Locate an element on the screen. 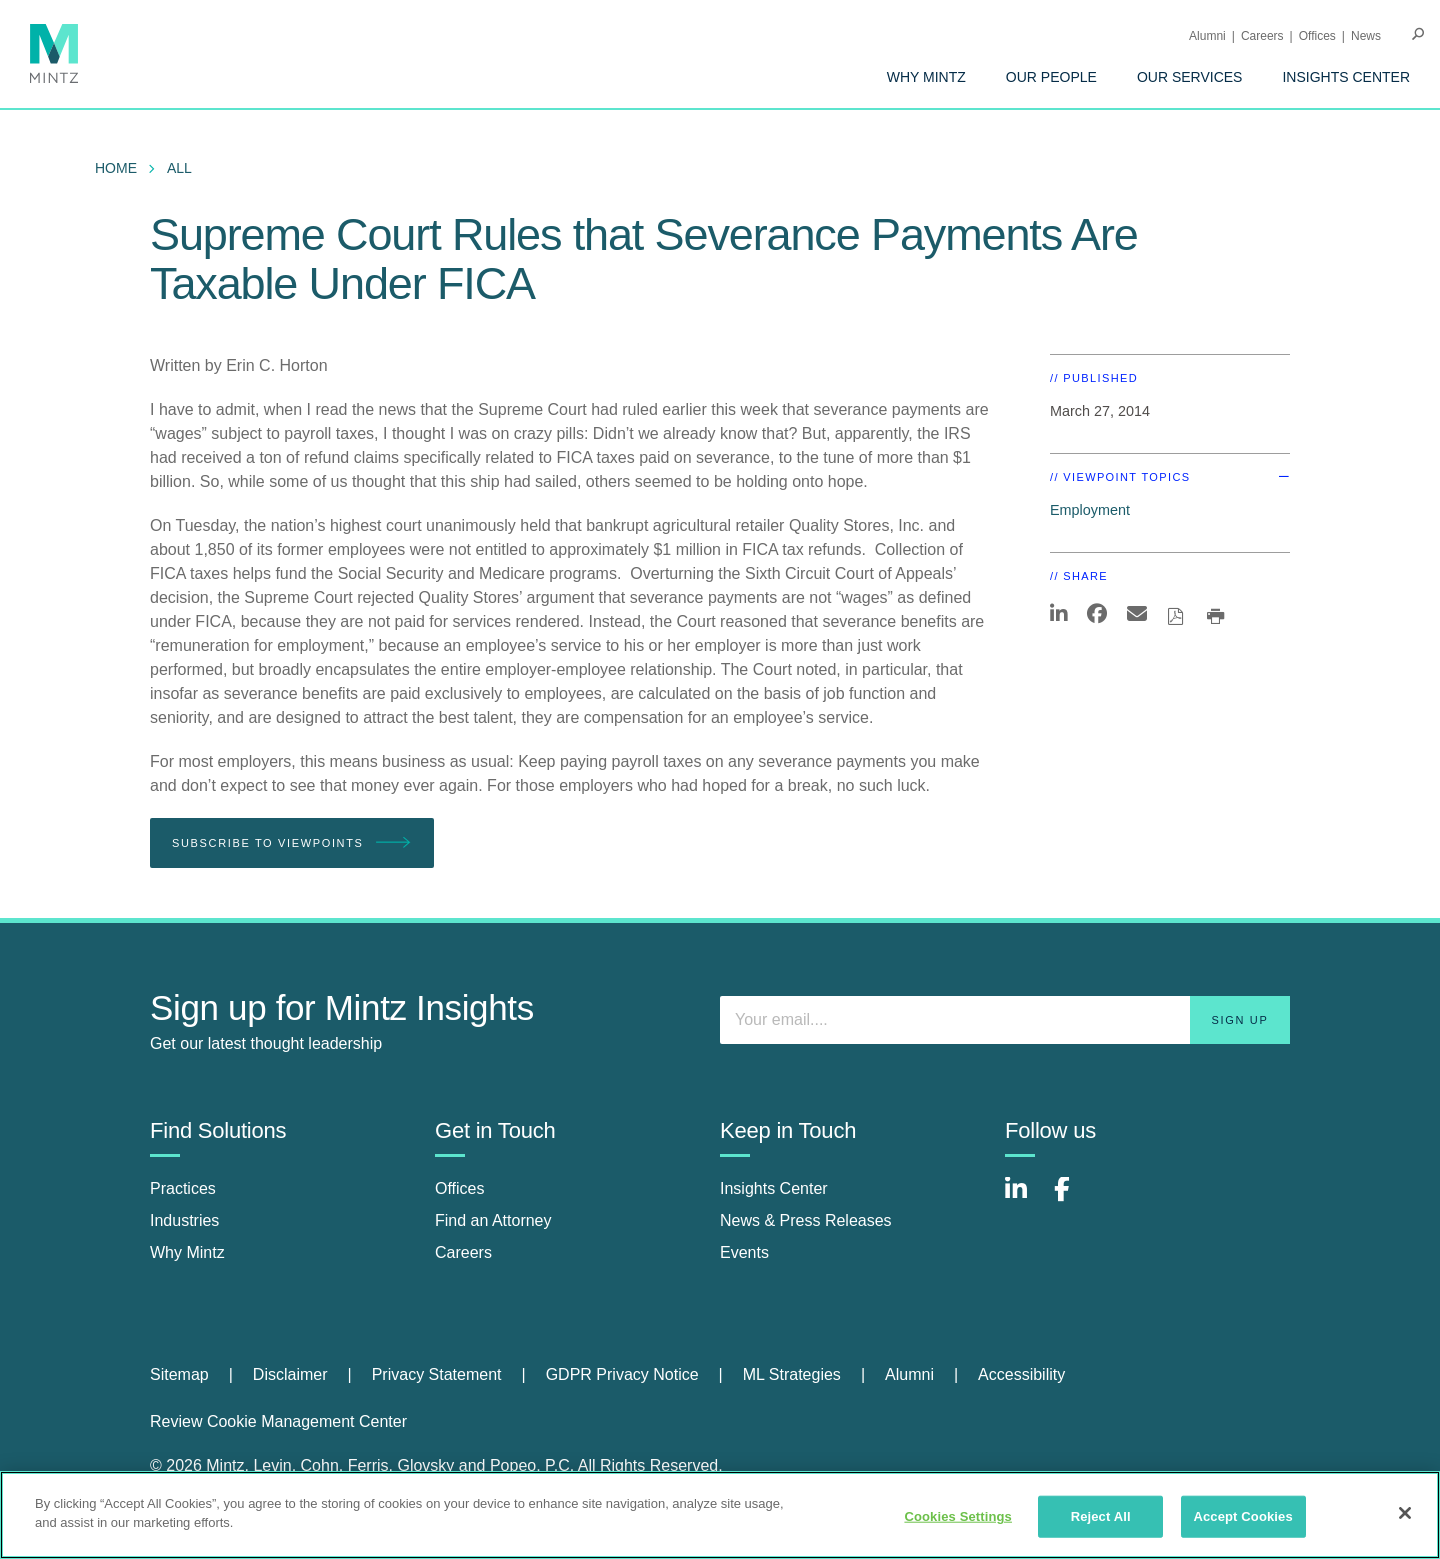 The width and height of the screenshot is (1440, 1559). Cookies Settings [Cookies Settings, Opens the preference center dialog] is located at coordinates (958, 1516).